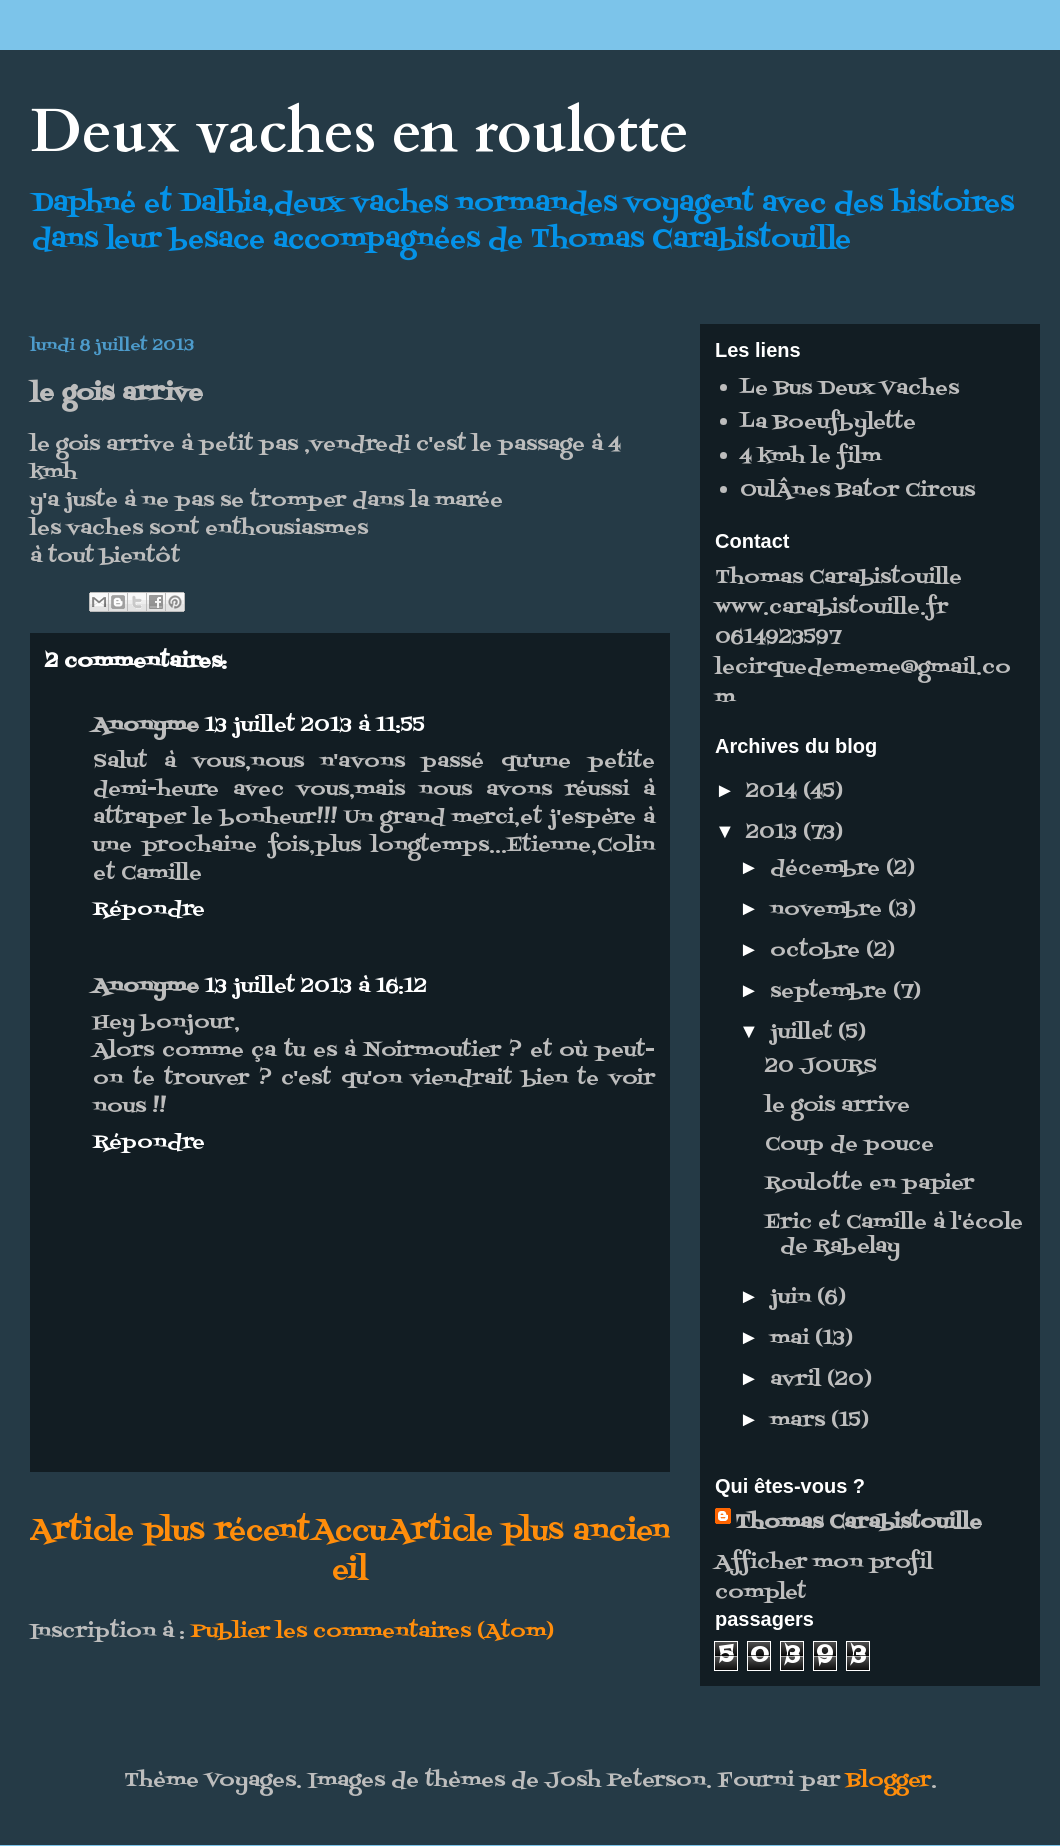  Describe the element at coordinates (810, 457) in the screenshot. I see `4 kmh le film` at that location.